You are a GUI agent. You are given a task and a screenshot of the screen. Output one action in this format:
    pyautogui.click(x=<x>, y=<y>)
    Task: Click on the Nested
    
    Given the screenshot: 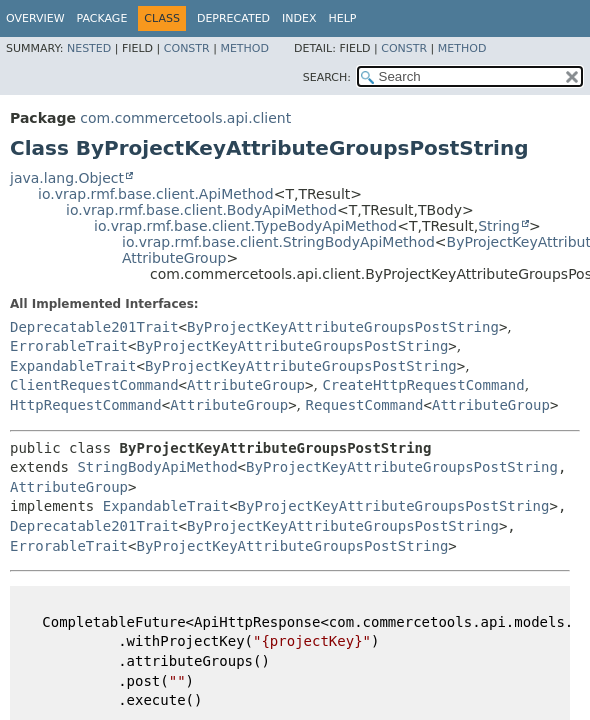 What is the action you would take?
    pyautogui.click(x=89, y=48)
    